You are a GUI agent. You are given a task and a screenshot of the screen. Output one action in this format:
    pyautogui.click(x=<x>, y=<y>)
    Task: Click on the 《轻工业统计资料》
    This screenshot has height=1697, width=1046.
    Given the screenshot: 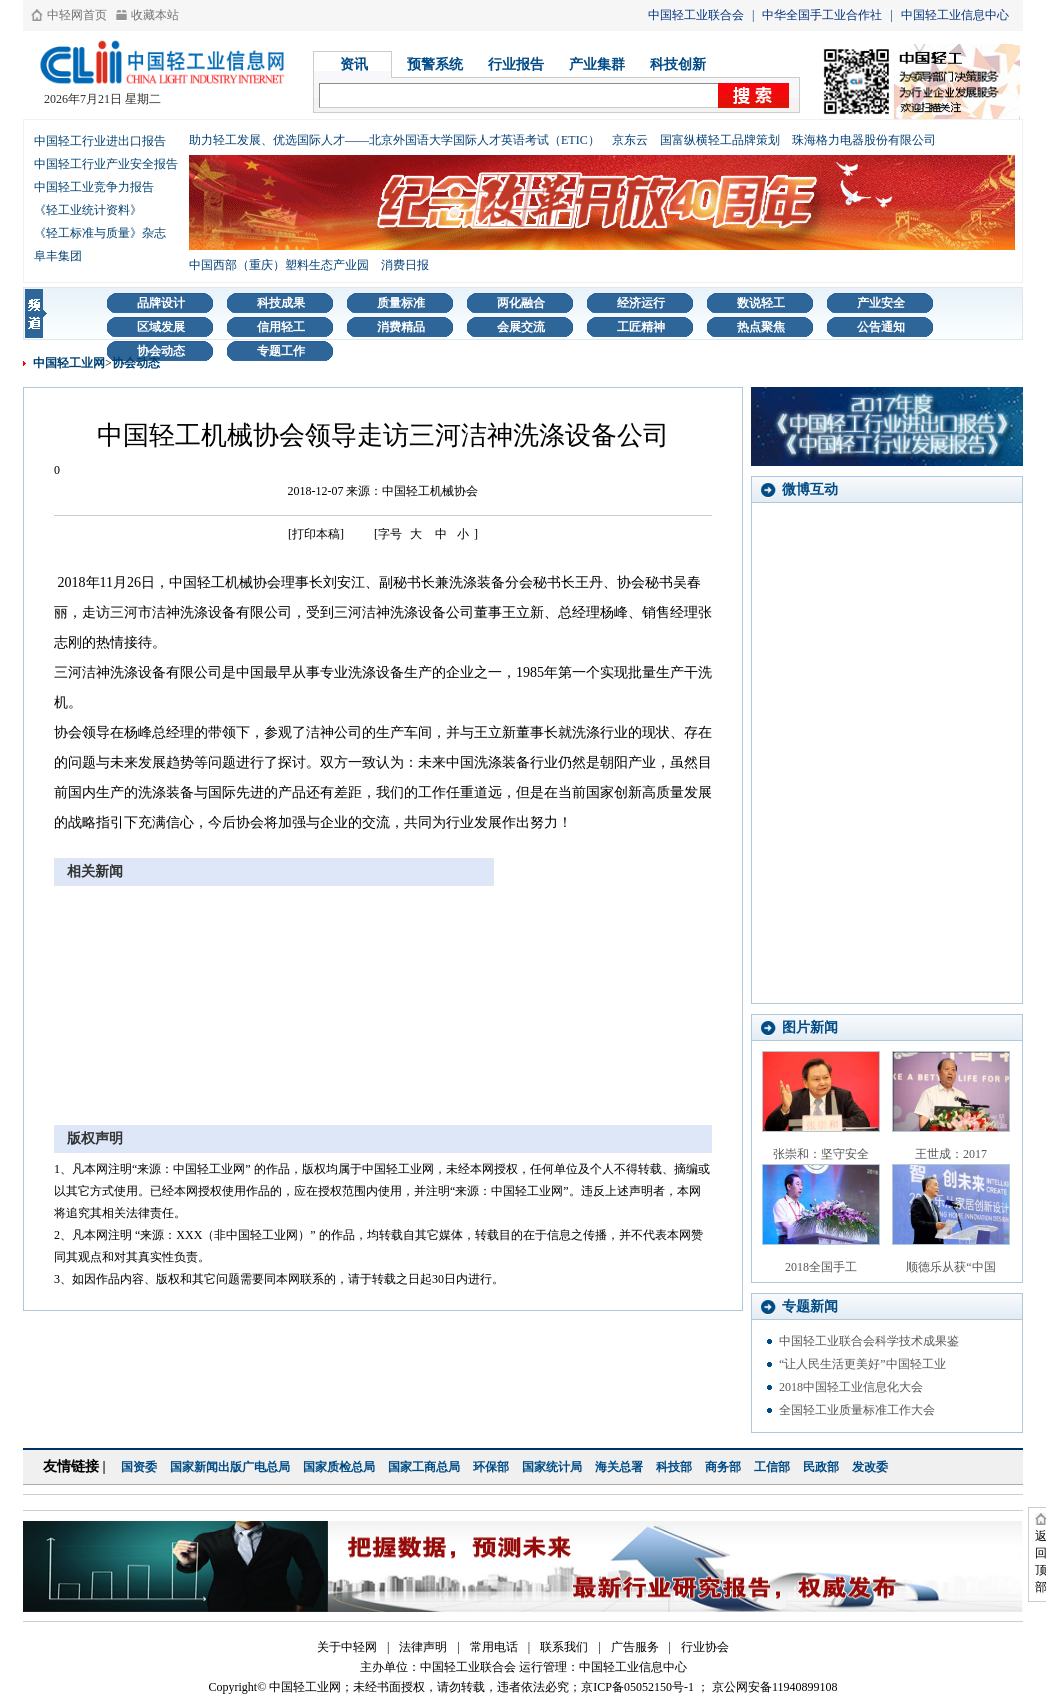 What is the action you would take?
    pyautogui.click(x=88, y=210)
    